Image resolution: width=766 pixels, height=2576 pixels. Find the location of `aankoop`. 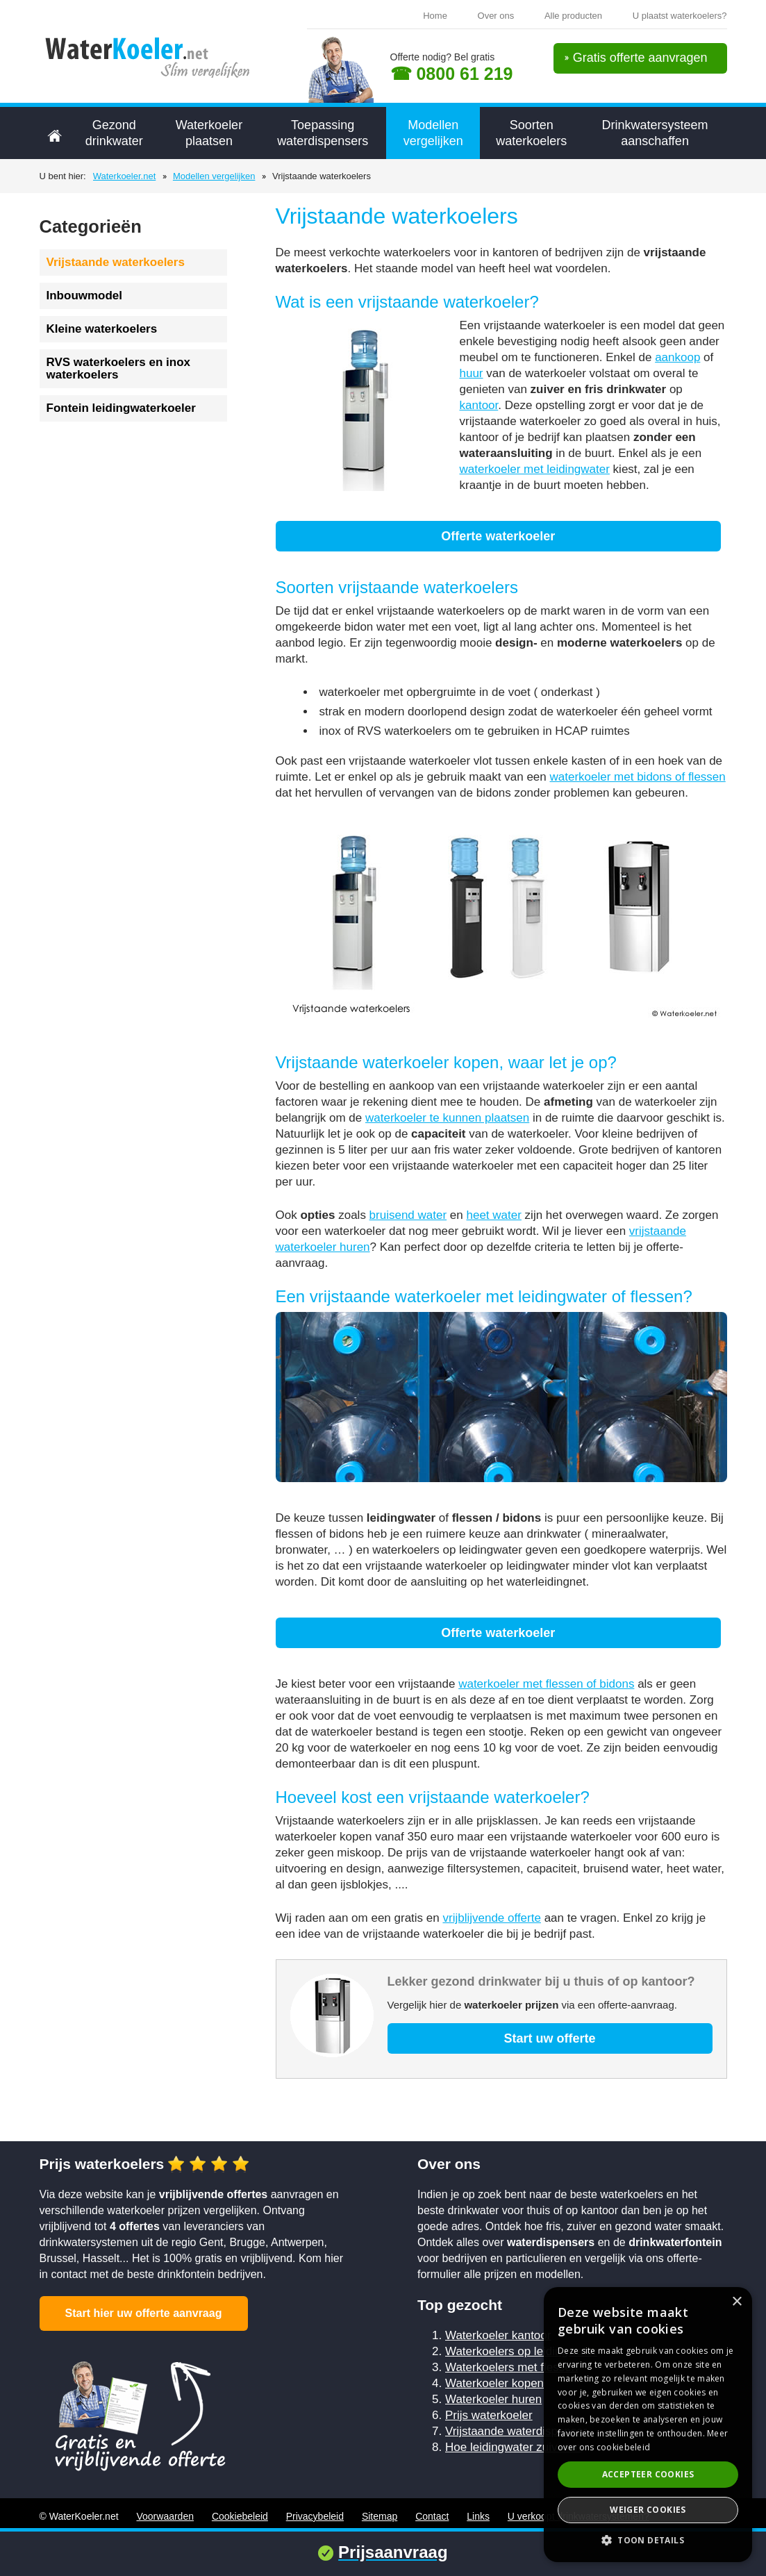

aankoop is located at coordinates (677, 357).